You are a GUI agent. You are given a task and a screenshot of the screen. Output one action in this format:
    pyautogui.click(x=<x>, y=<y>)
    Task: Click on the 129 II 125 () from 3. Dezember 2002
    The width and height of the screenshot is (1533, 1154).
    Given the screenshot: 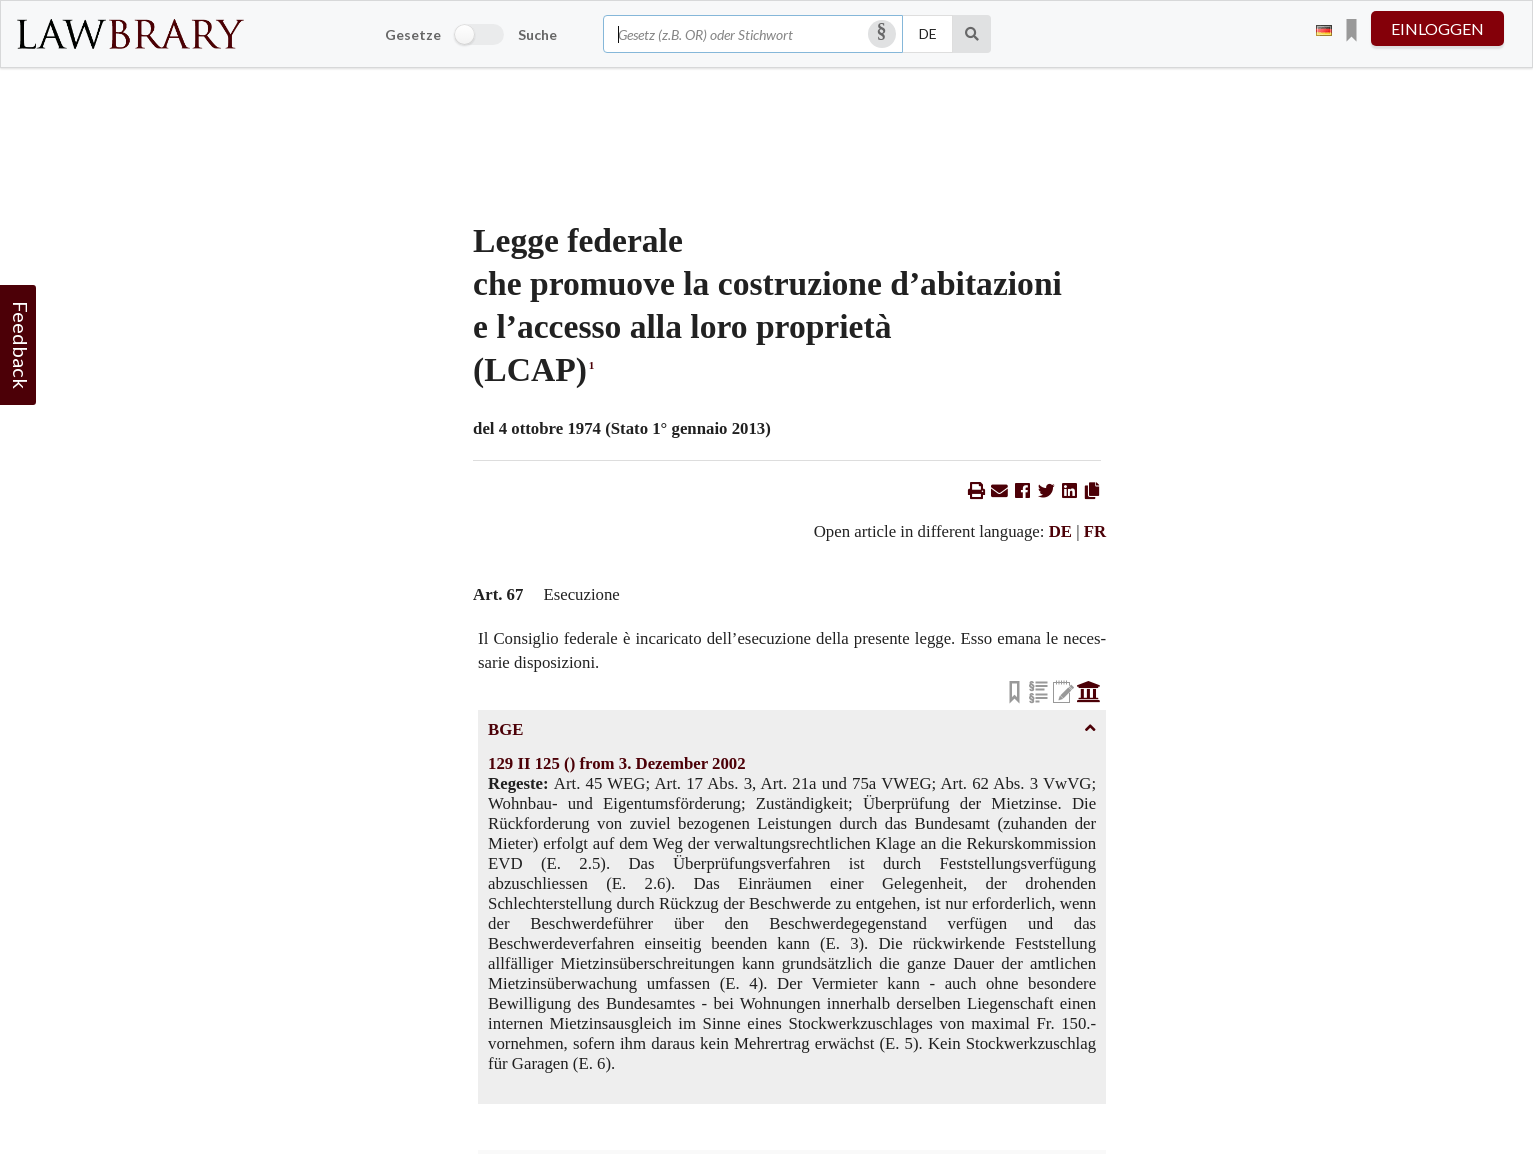 What is the action you would take?
    pyautogui.click(x=617, y=763)
    